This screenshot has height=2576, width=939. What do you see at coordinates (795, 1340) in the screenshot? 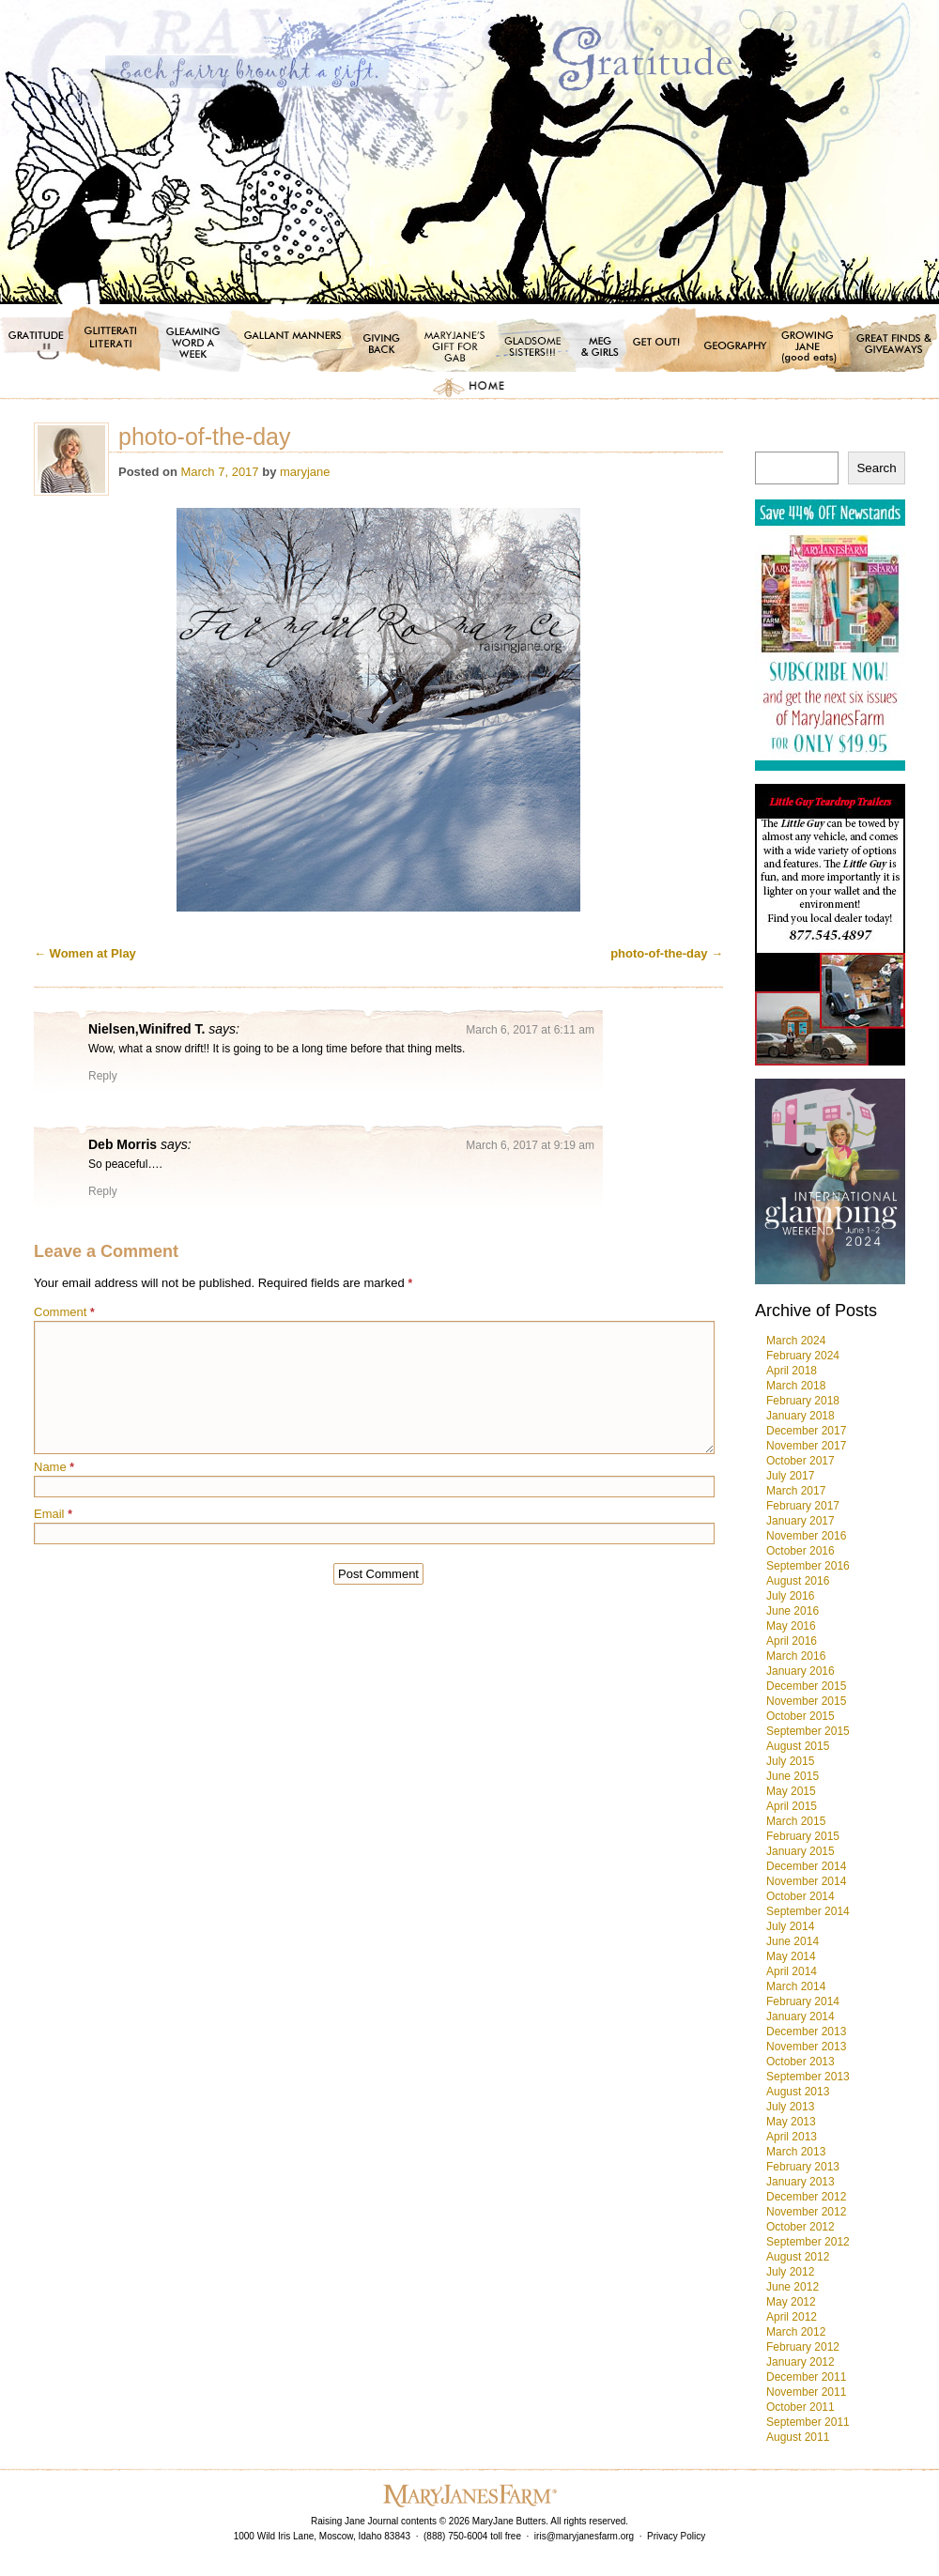
I see `March 2024` at bounding box center [795, 1340].